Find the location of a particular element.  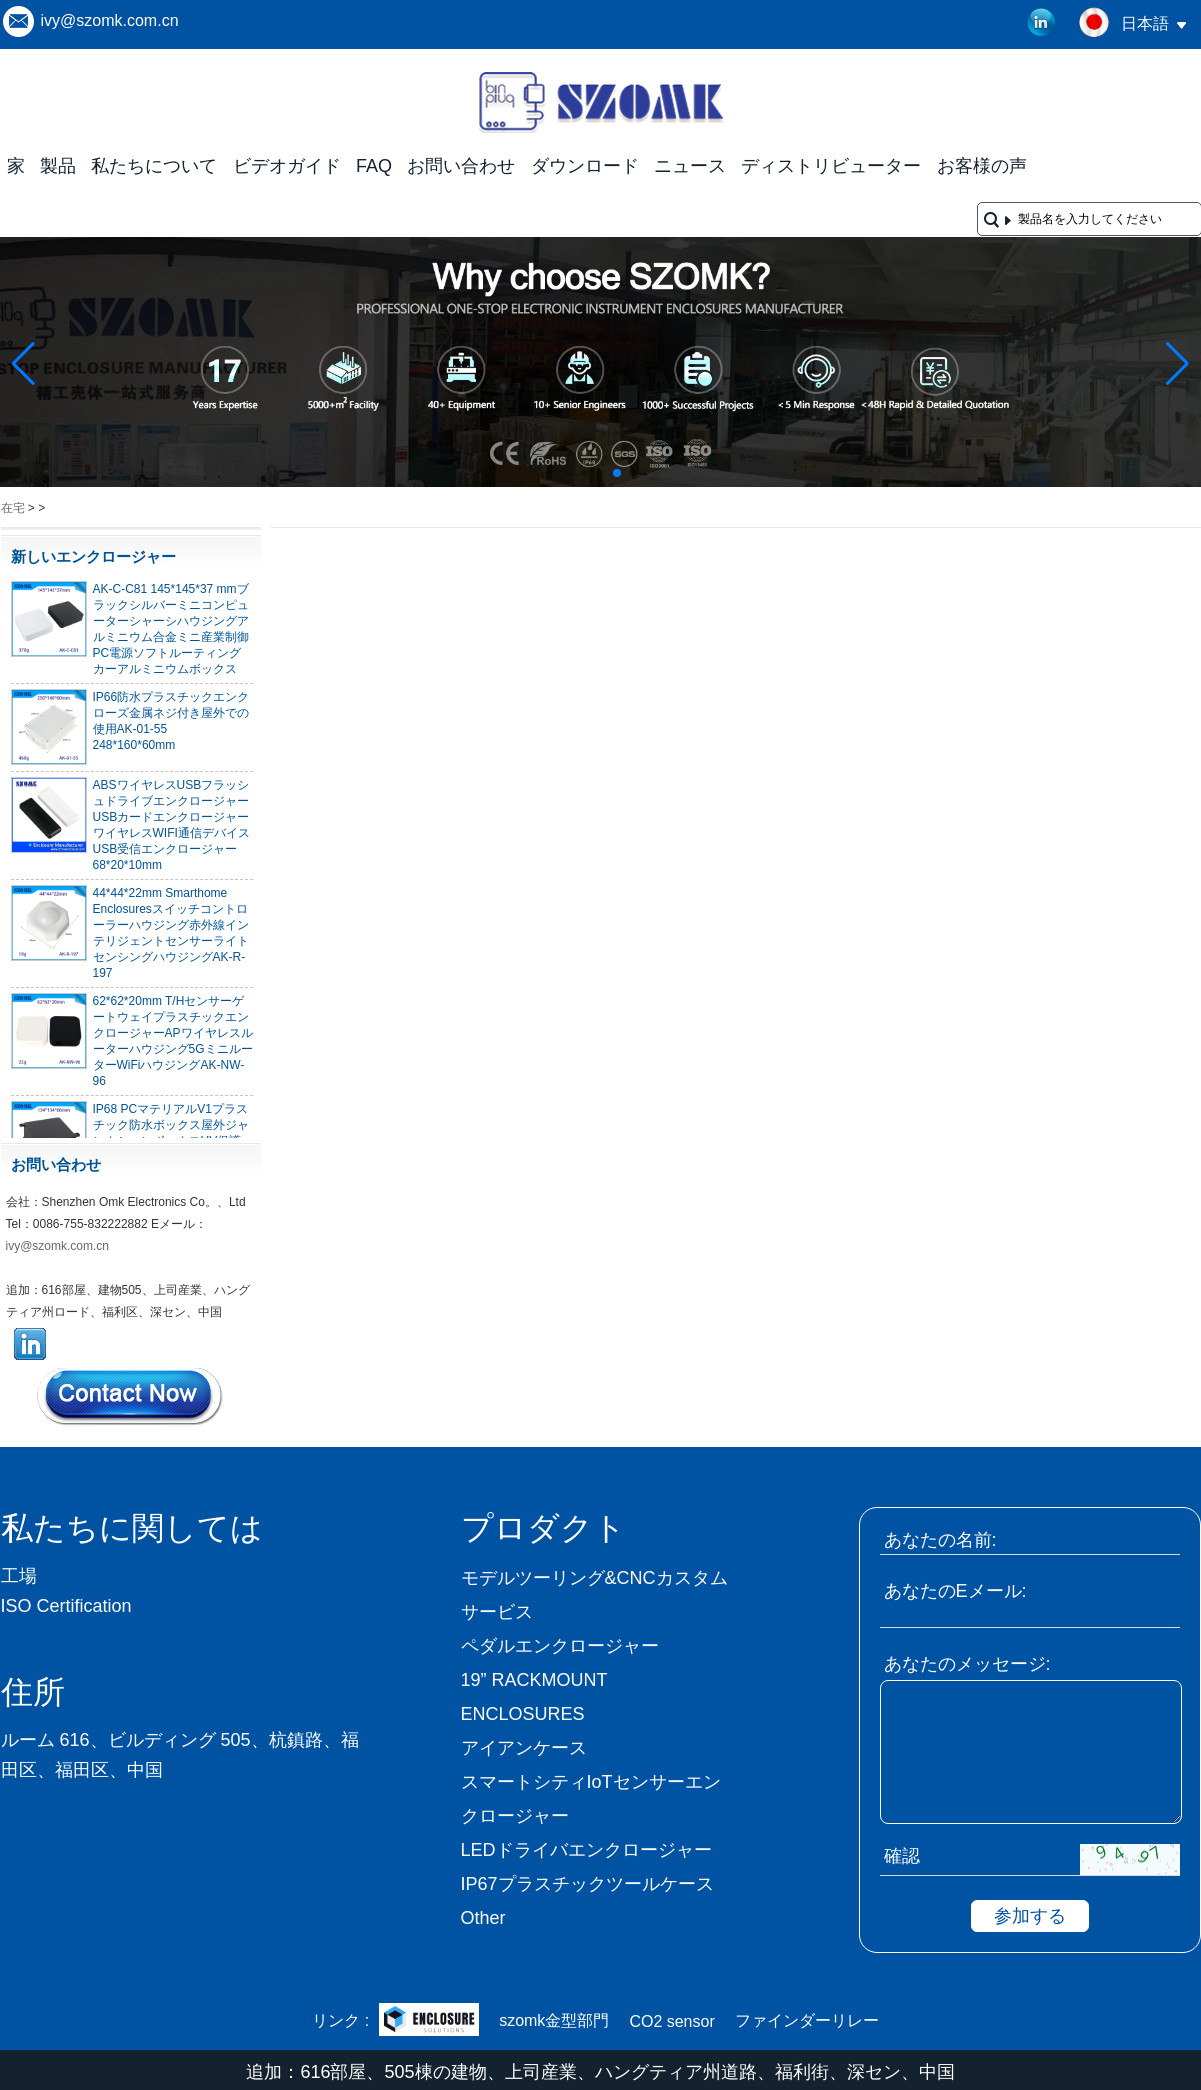

お問い合わせ is located at coordinates (461, 166).